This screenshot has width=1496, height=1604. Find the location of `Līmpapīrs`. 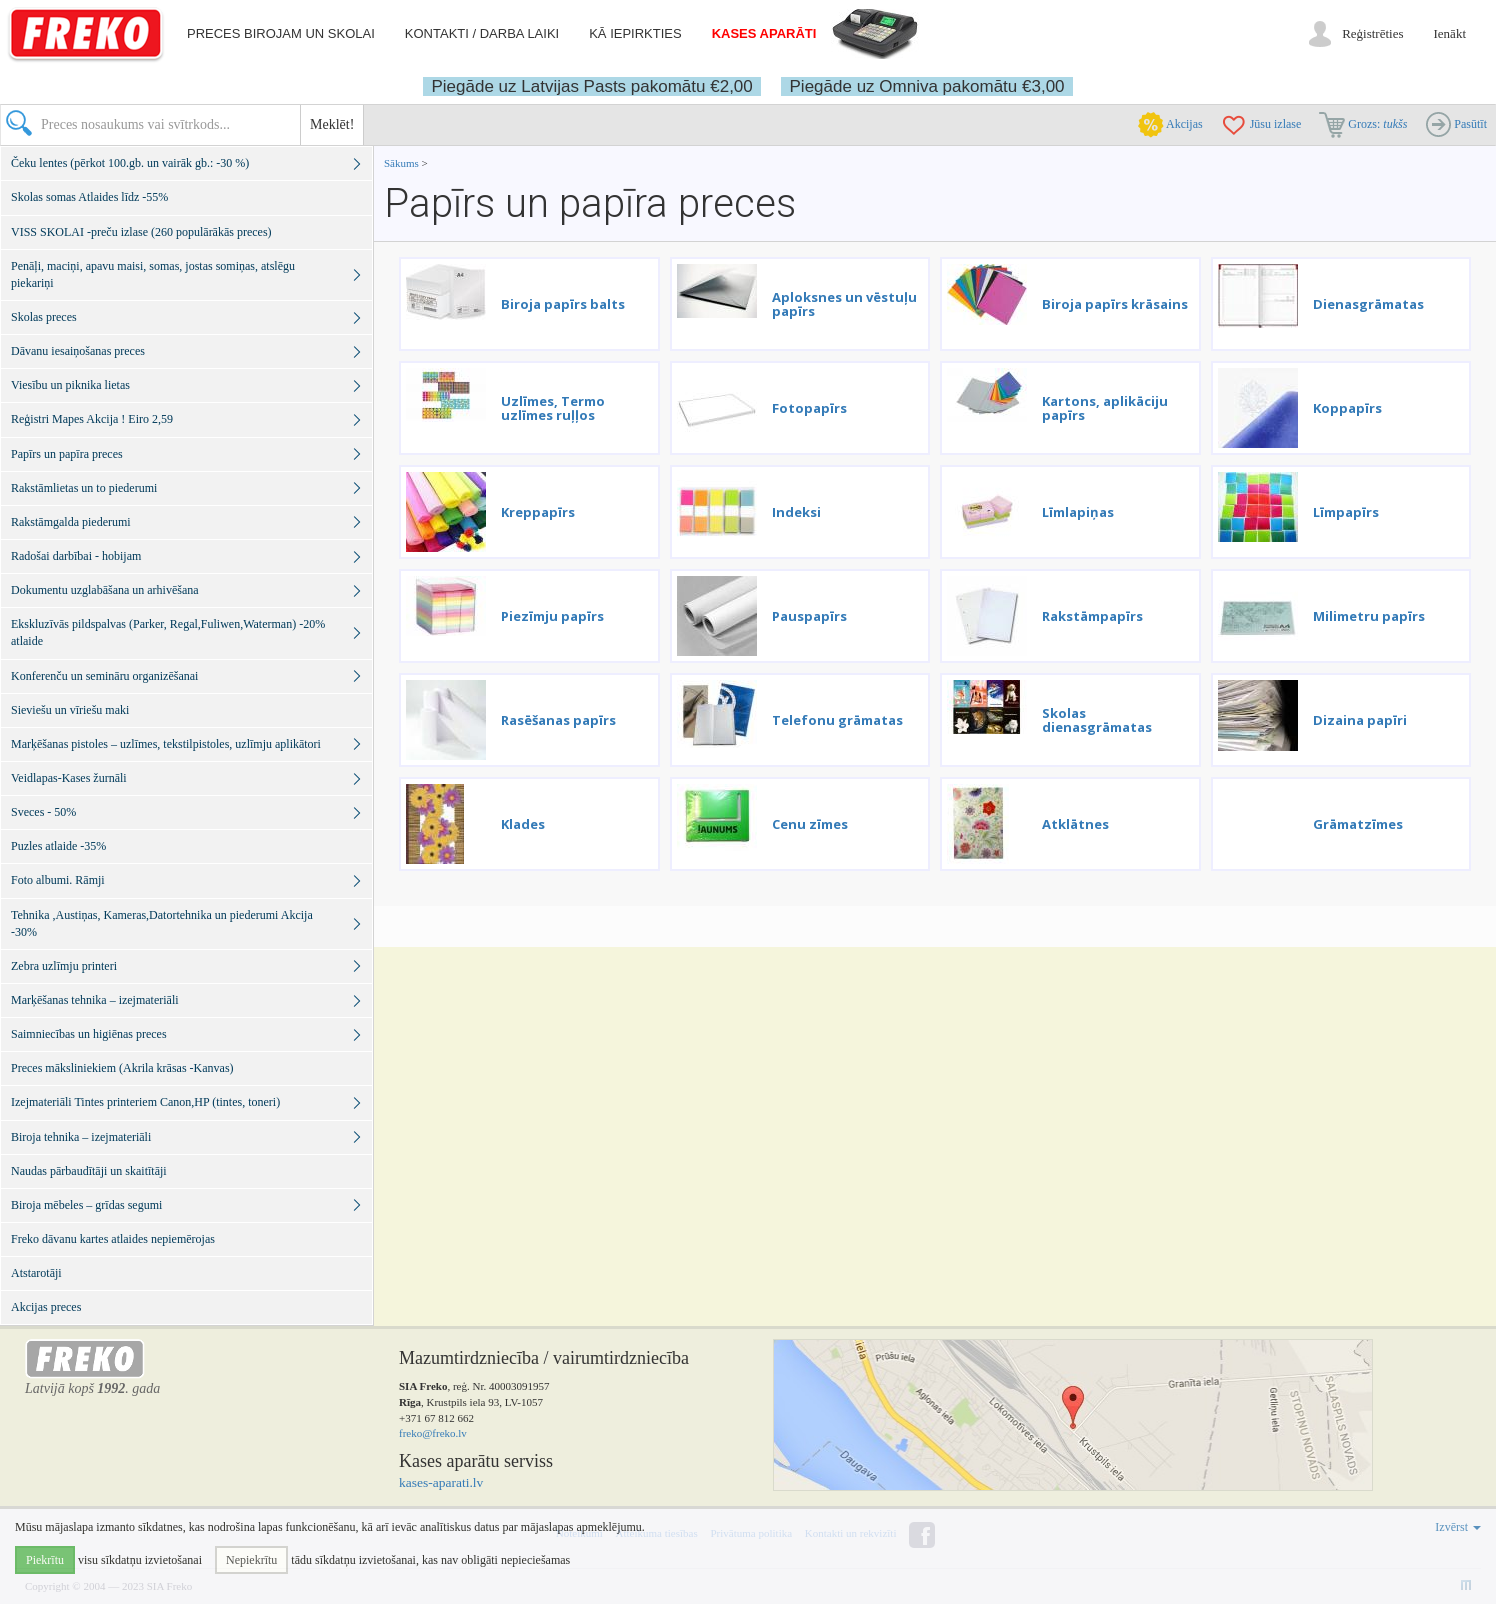

Līmpapīrs is located at coordinates (1346, 512).